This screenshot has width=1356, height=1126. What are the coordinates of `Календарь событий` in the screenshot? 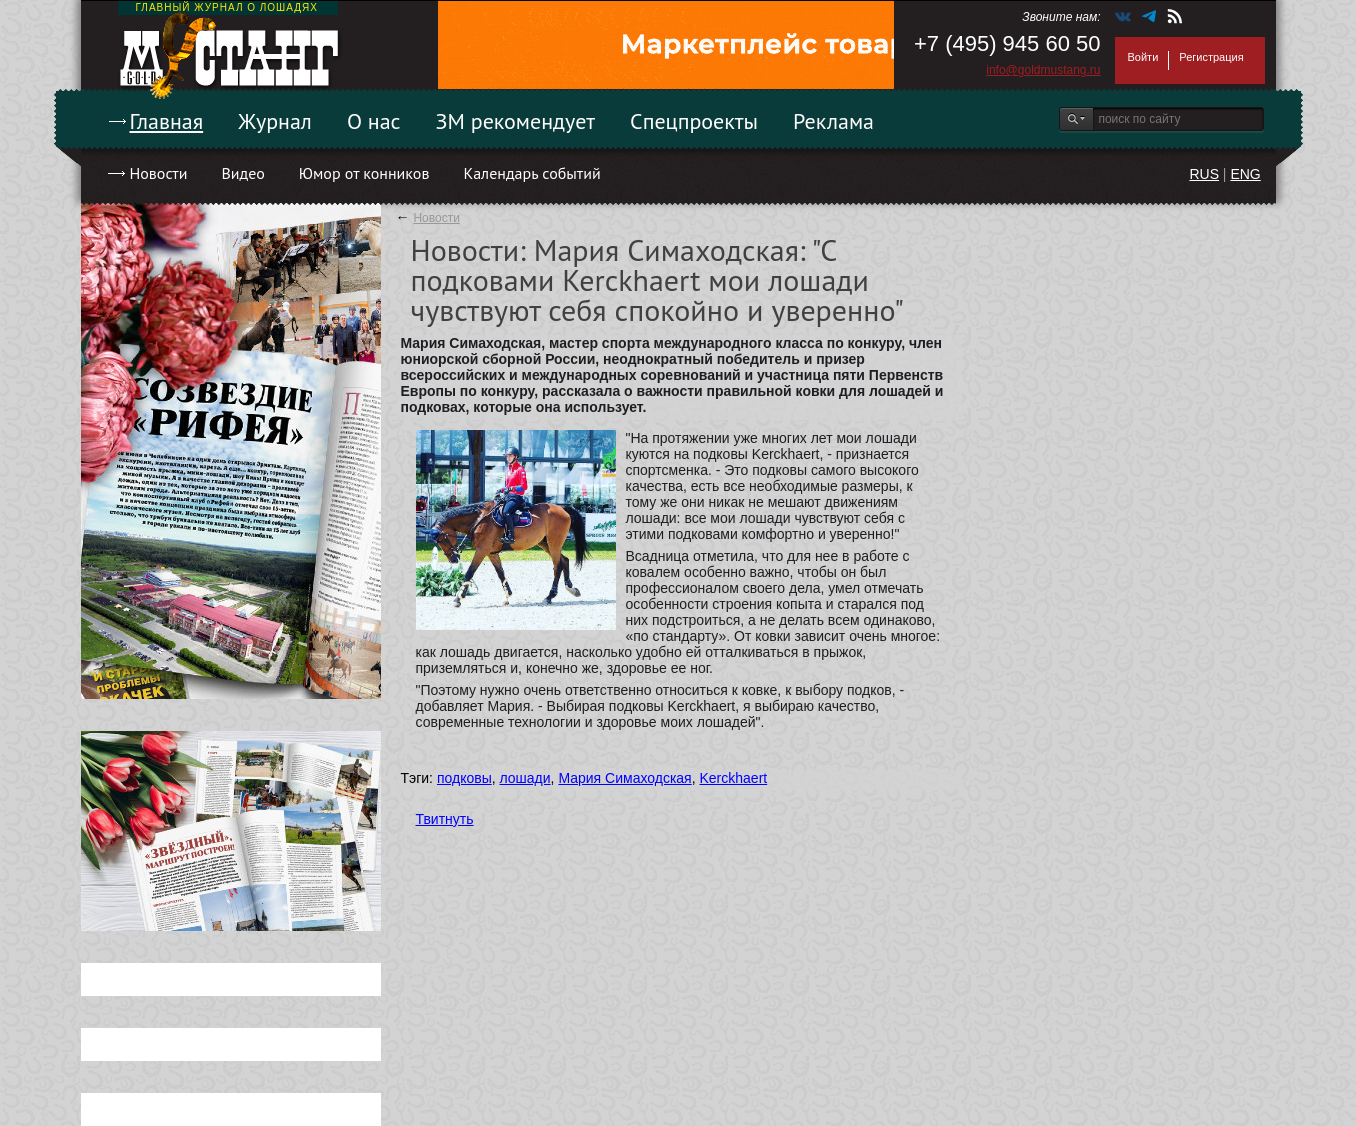 It's located at (531, 173).